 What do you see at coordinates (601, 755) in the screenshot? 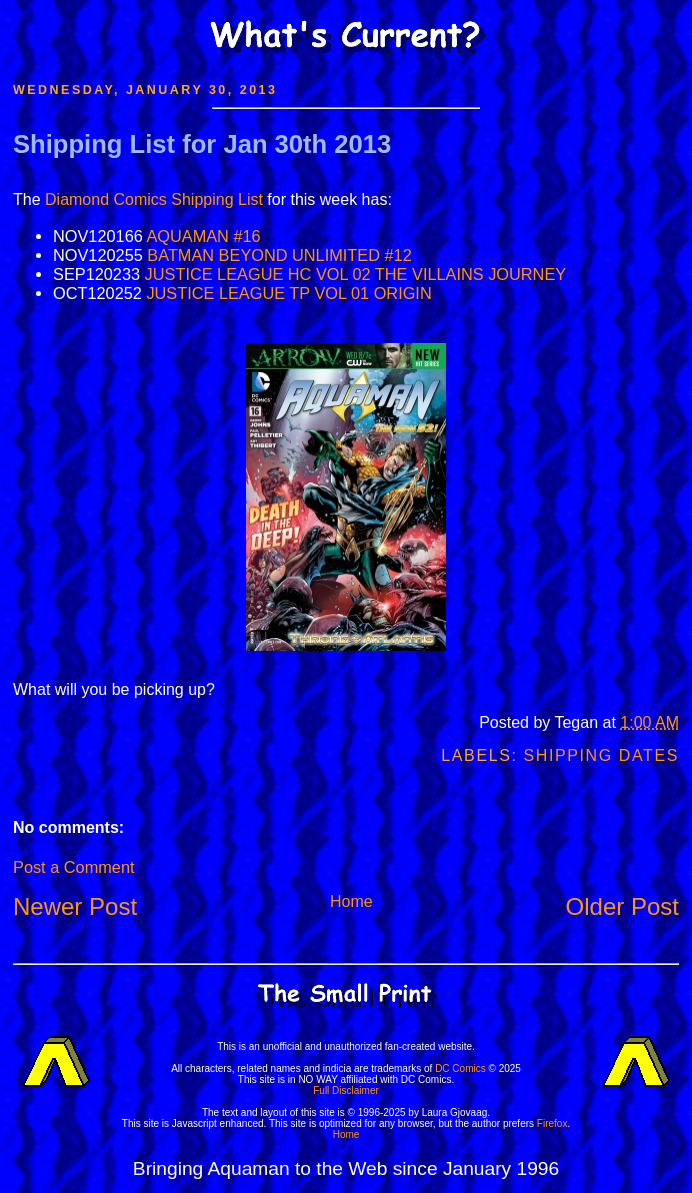
I see `Shipping Dates` at bounding box center [601, 755].